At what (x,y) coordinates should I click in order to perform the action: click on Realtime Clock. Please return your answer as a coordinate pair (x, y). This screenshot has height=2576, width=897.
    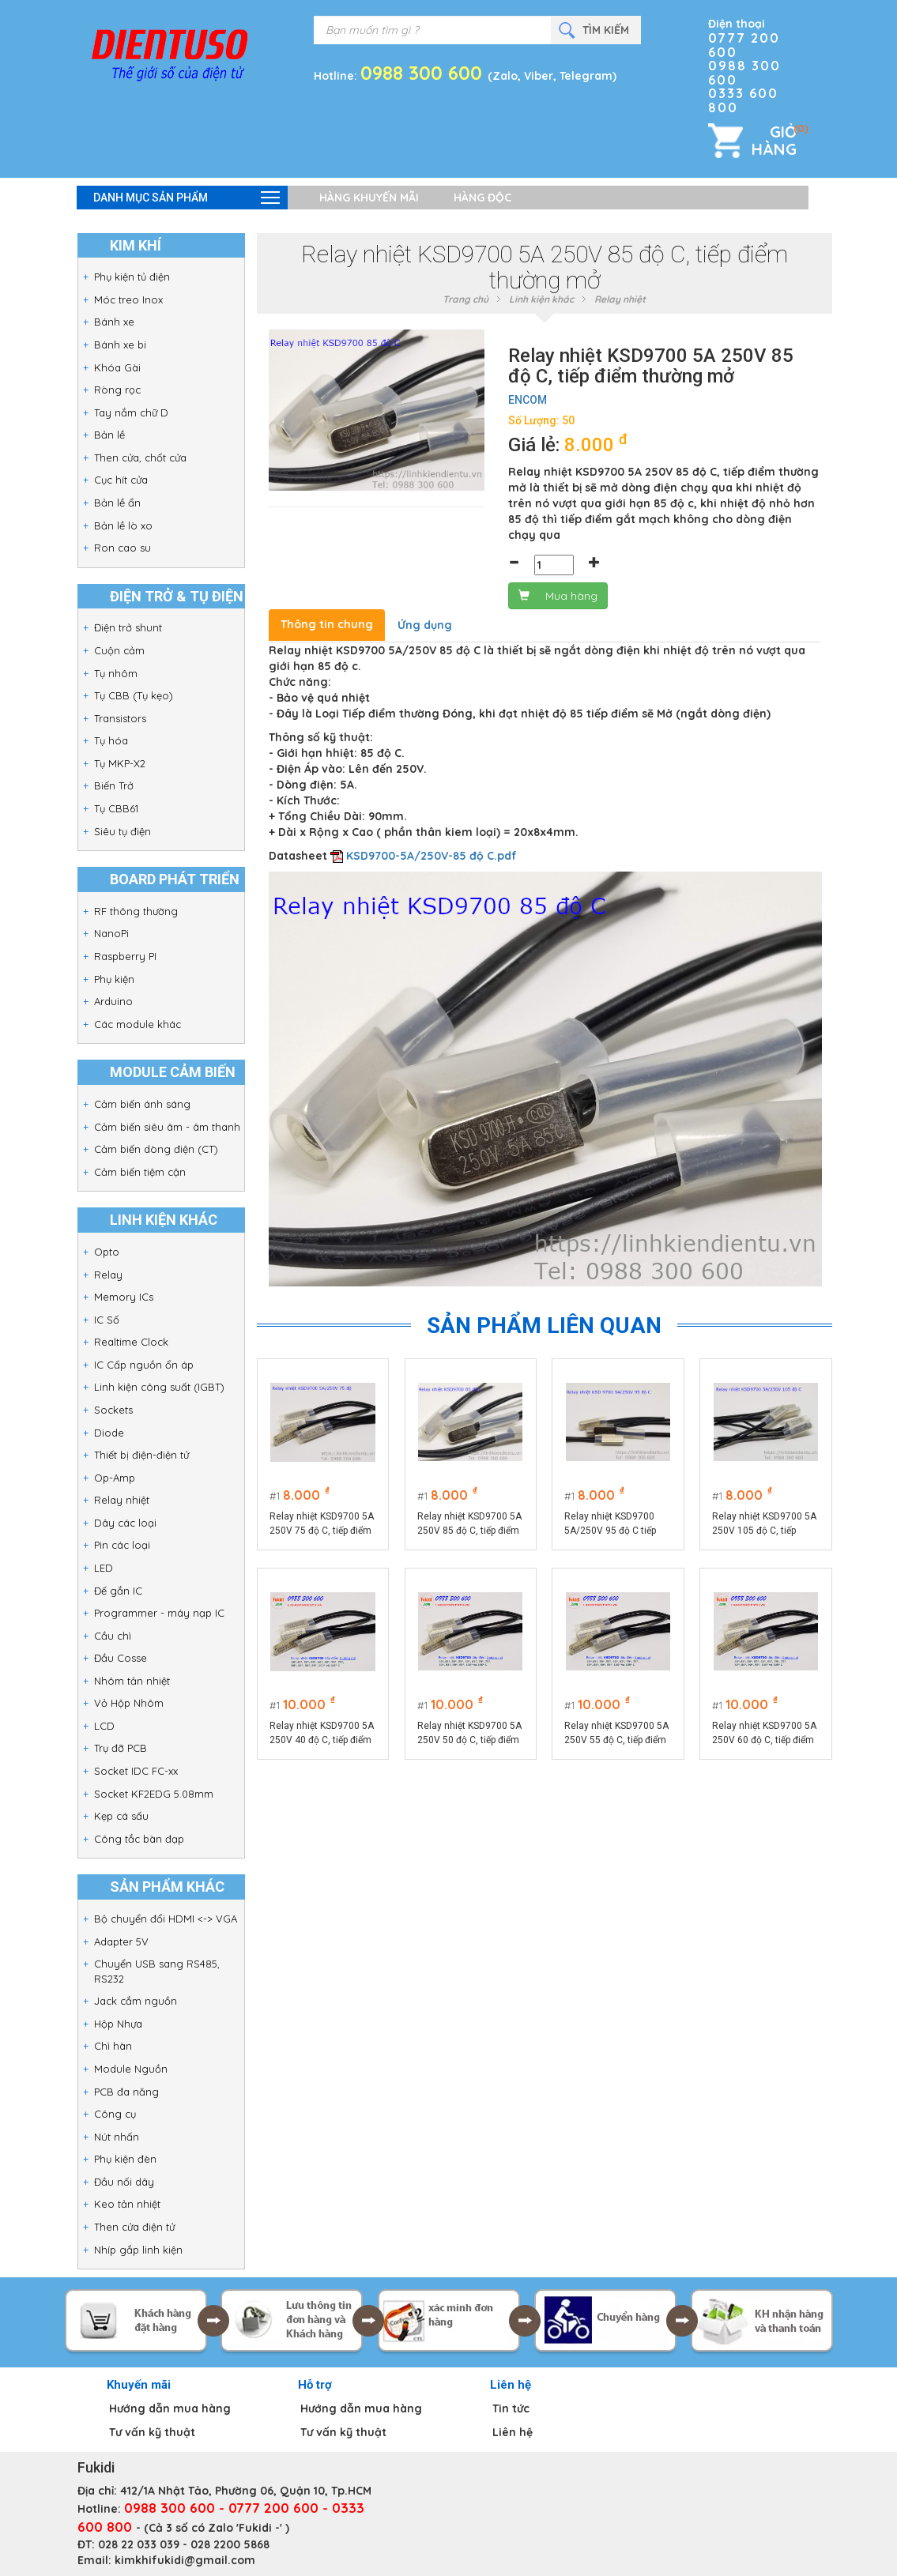
    Looking at the image, I should click on (131, 1341).